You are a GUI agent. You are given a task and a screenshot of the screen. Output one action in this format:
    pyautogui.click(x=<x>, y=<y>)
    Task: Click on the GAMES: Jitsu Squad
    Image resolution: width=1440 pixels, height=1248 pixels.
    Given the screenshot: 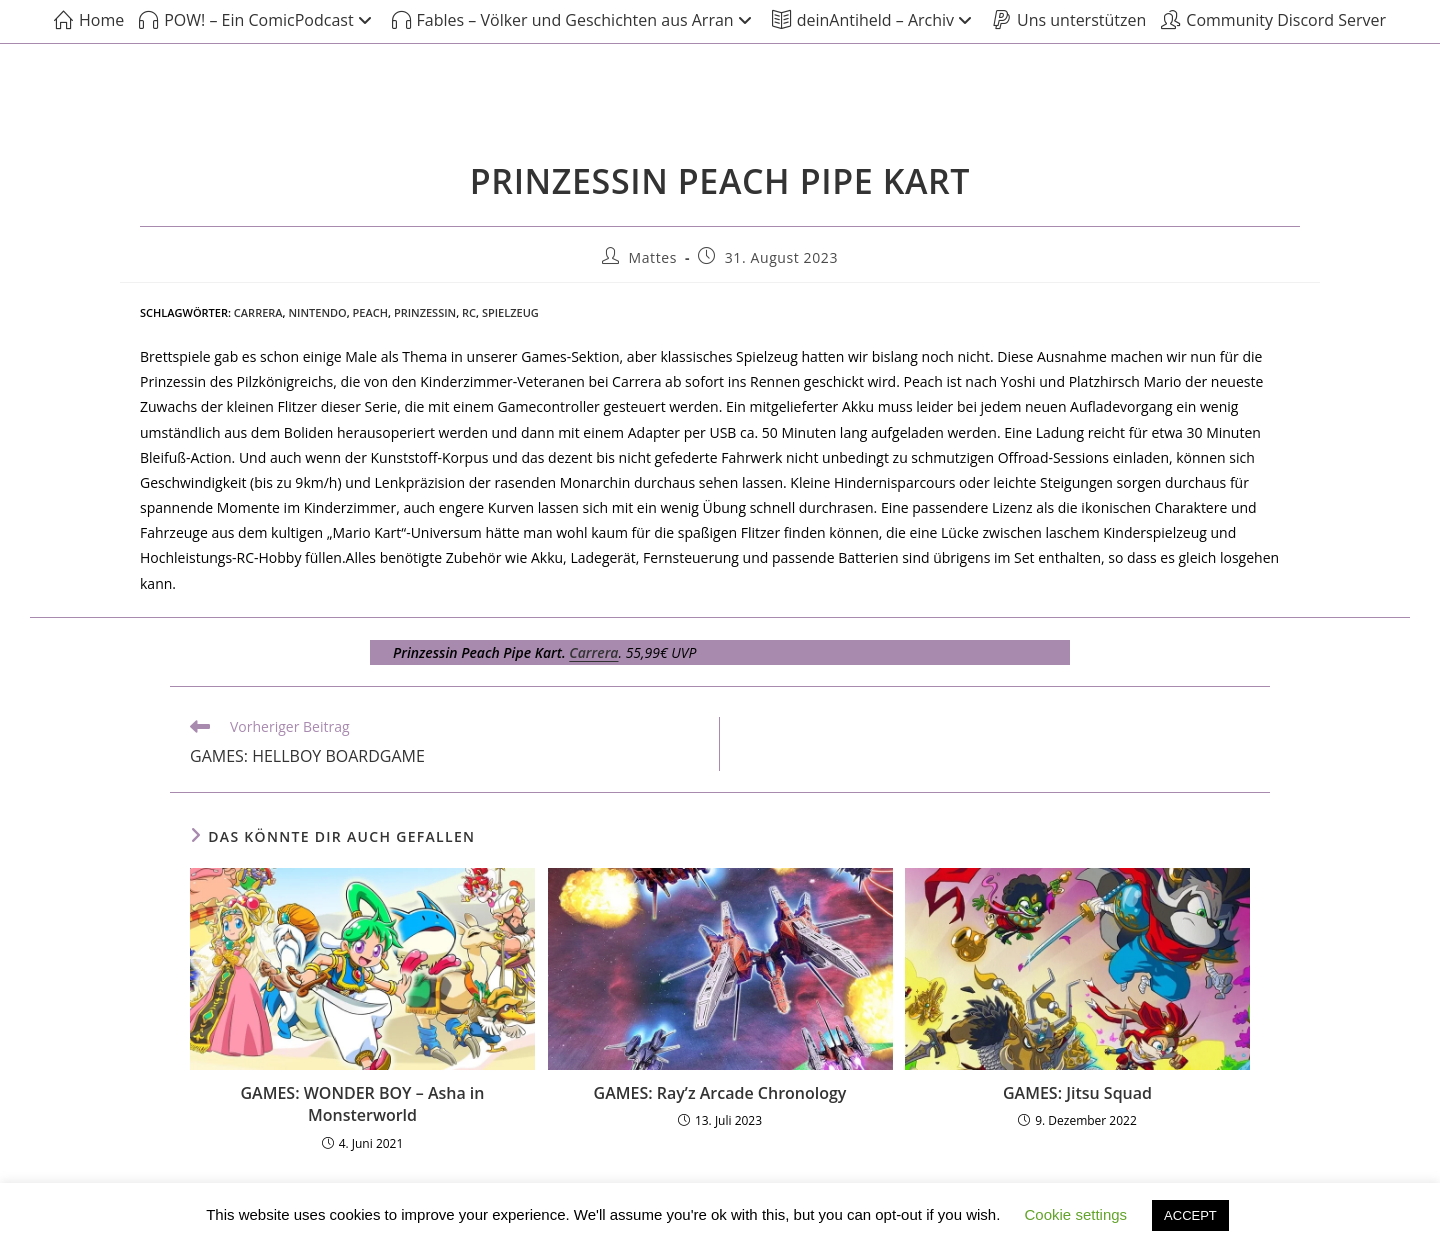 What is the action you would take?
    pyautogui.click(x=1077, y=1093)
    